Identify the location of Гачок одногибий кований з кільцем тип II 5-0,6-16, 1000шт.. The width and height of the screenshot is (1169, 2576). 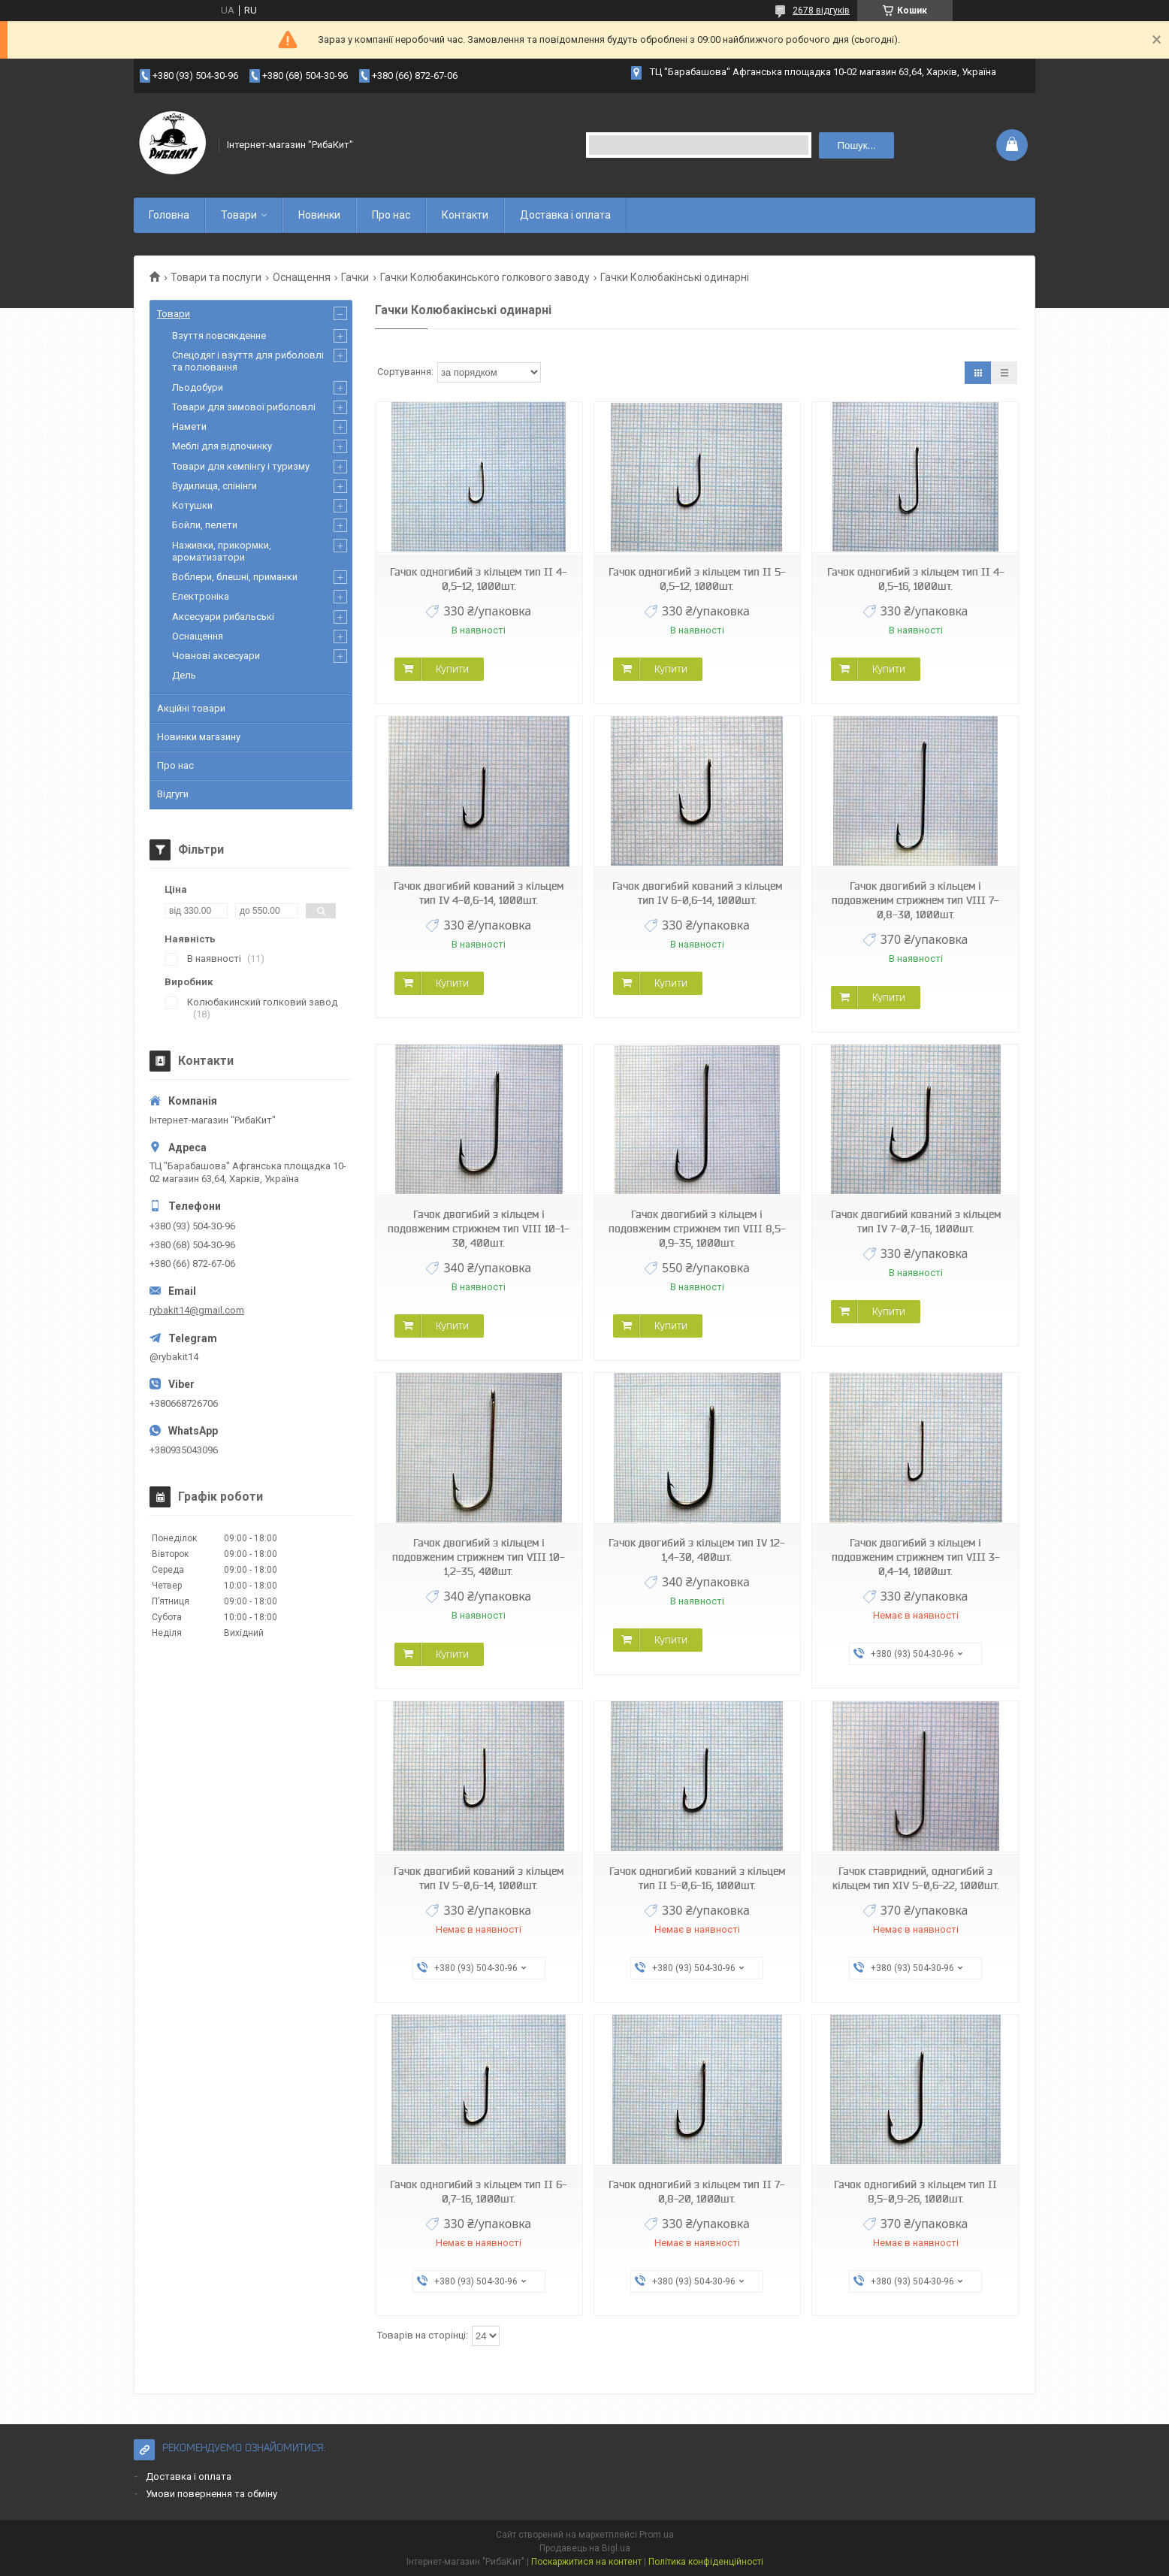
(697, 1878).